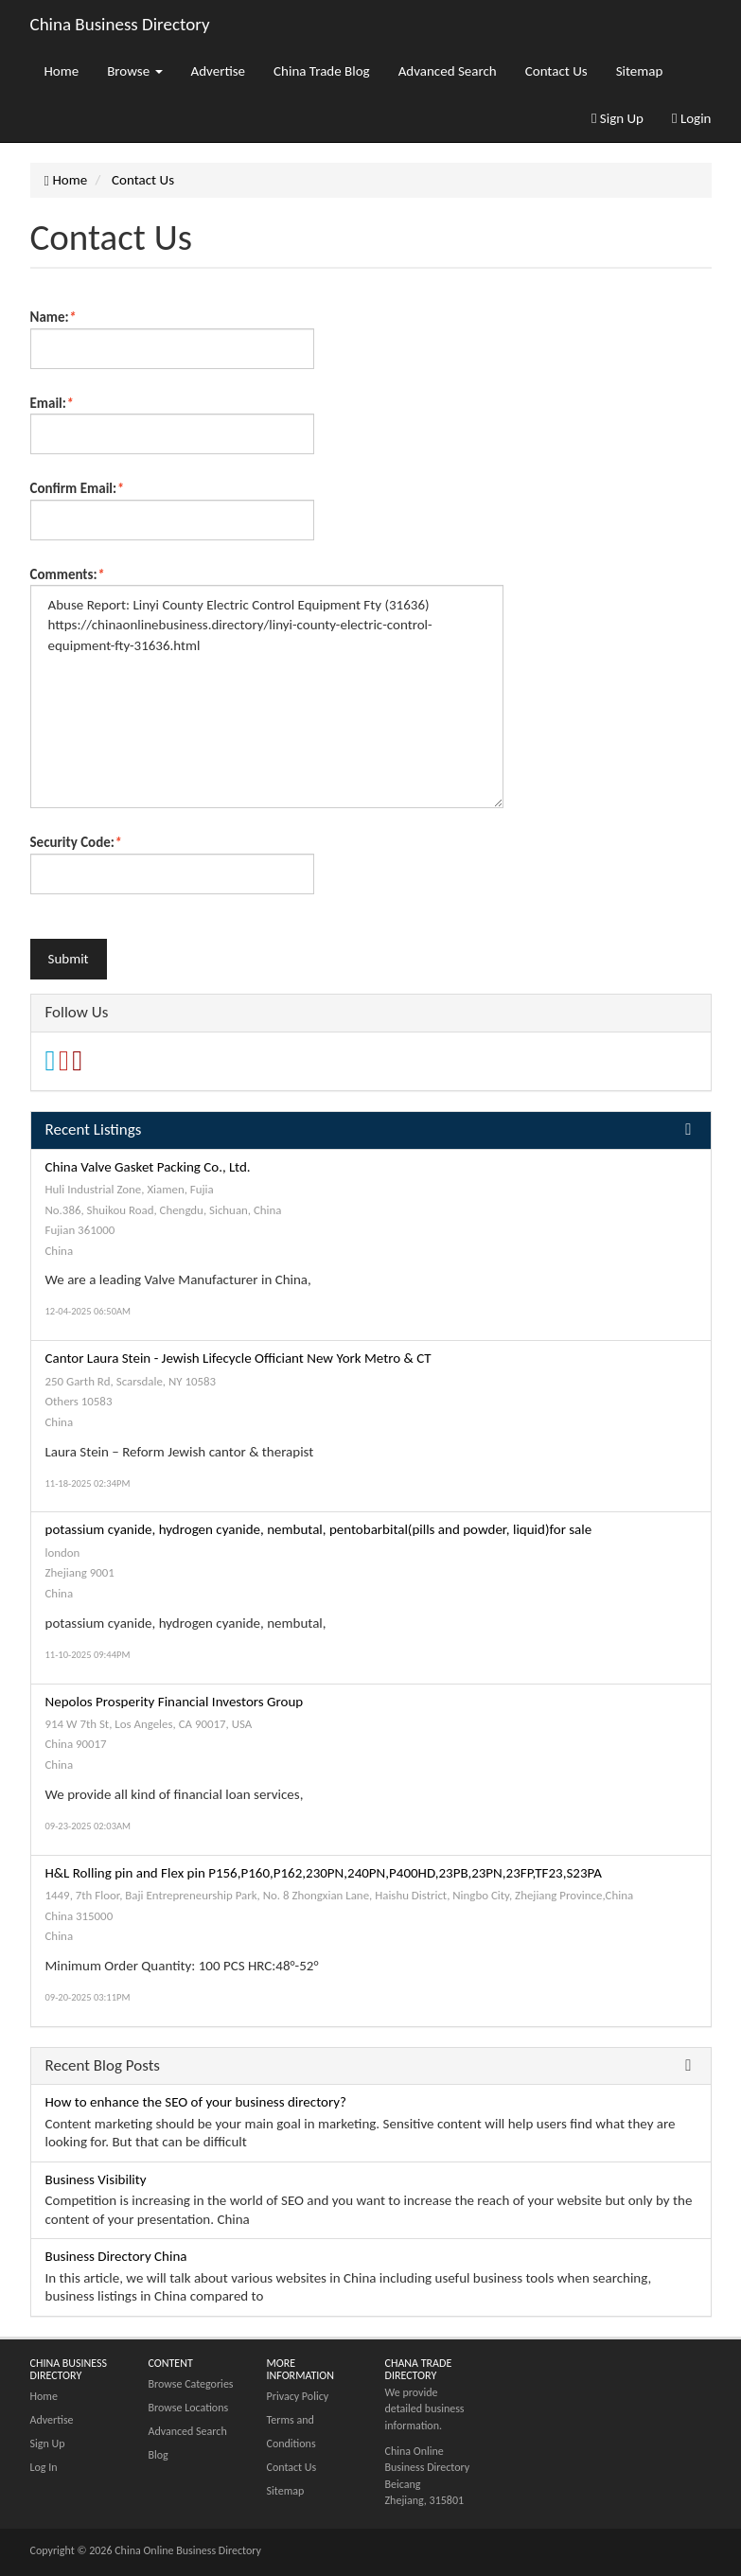 The width and height of the screenshot is (741, 2576). Describe the element at coordinates (116, 2256) in the screenshot. I see `Business Directory China` at that location.